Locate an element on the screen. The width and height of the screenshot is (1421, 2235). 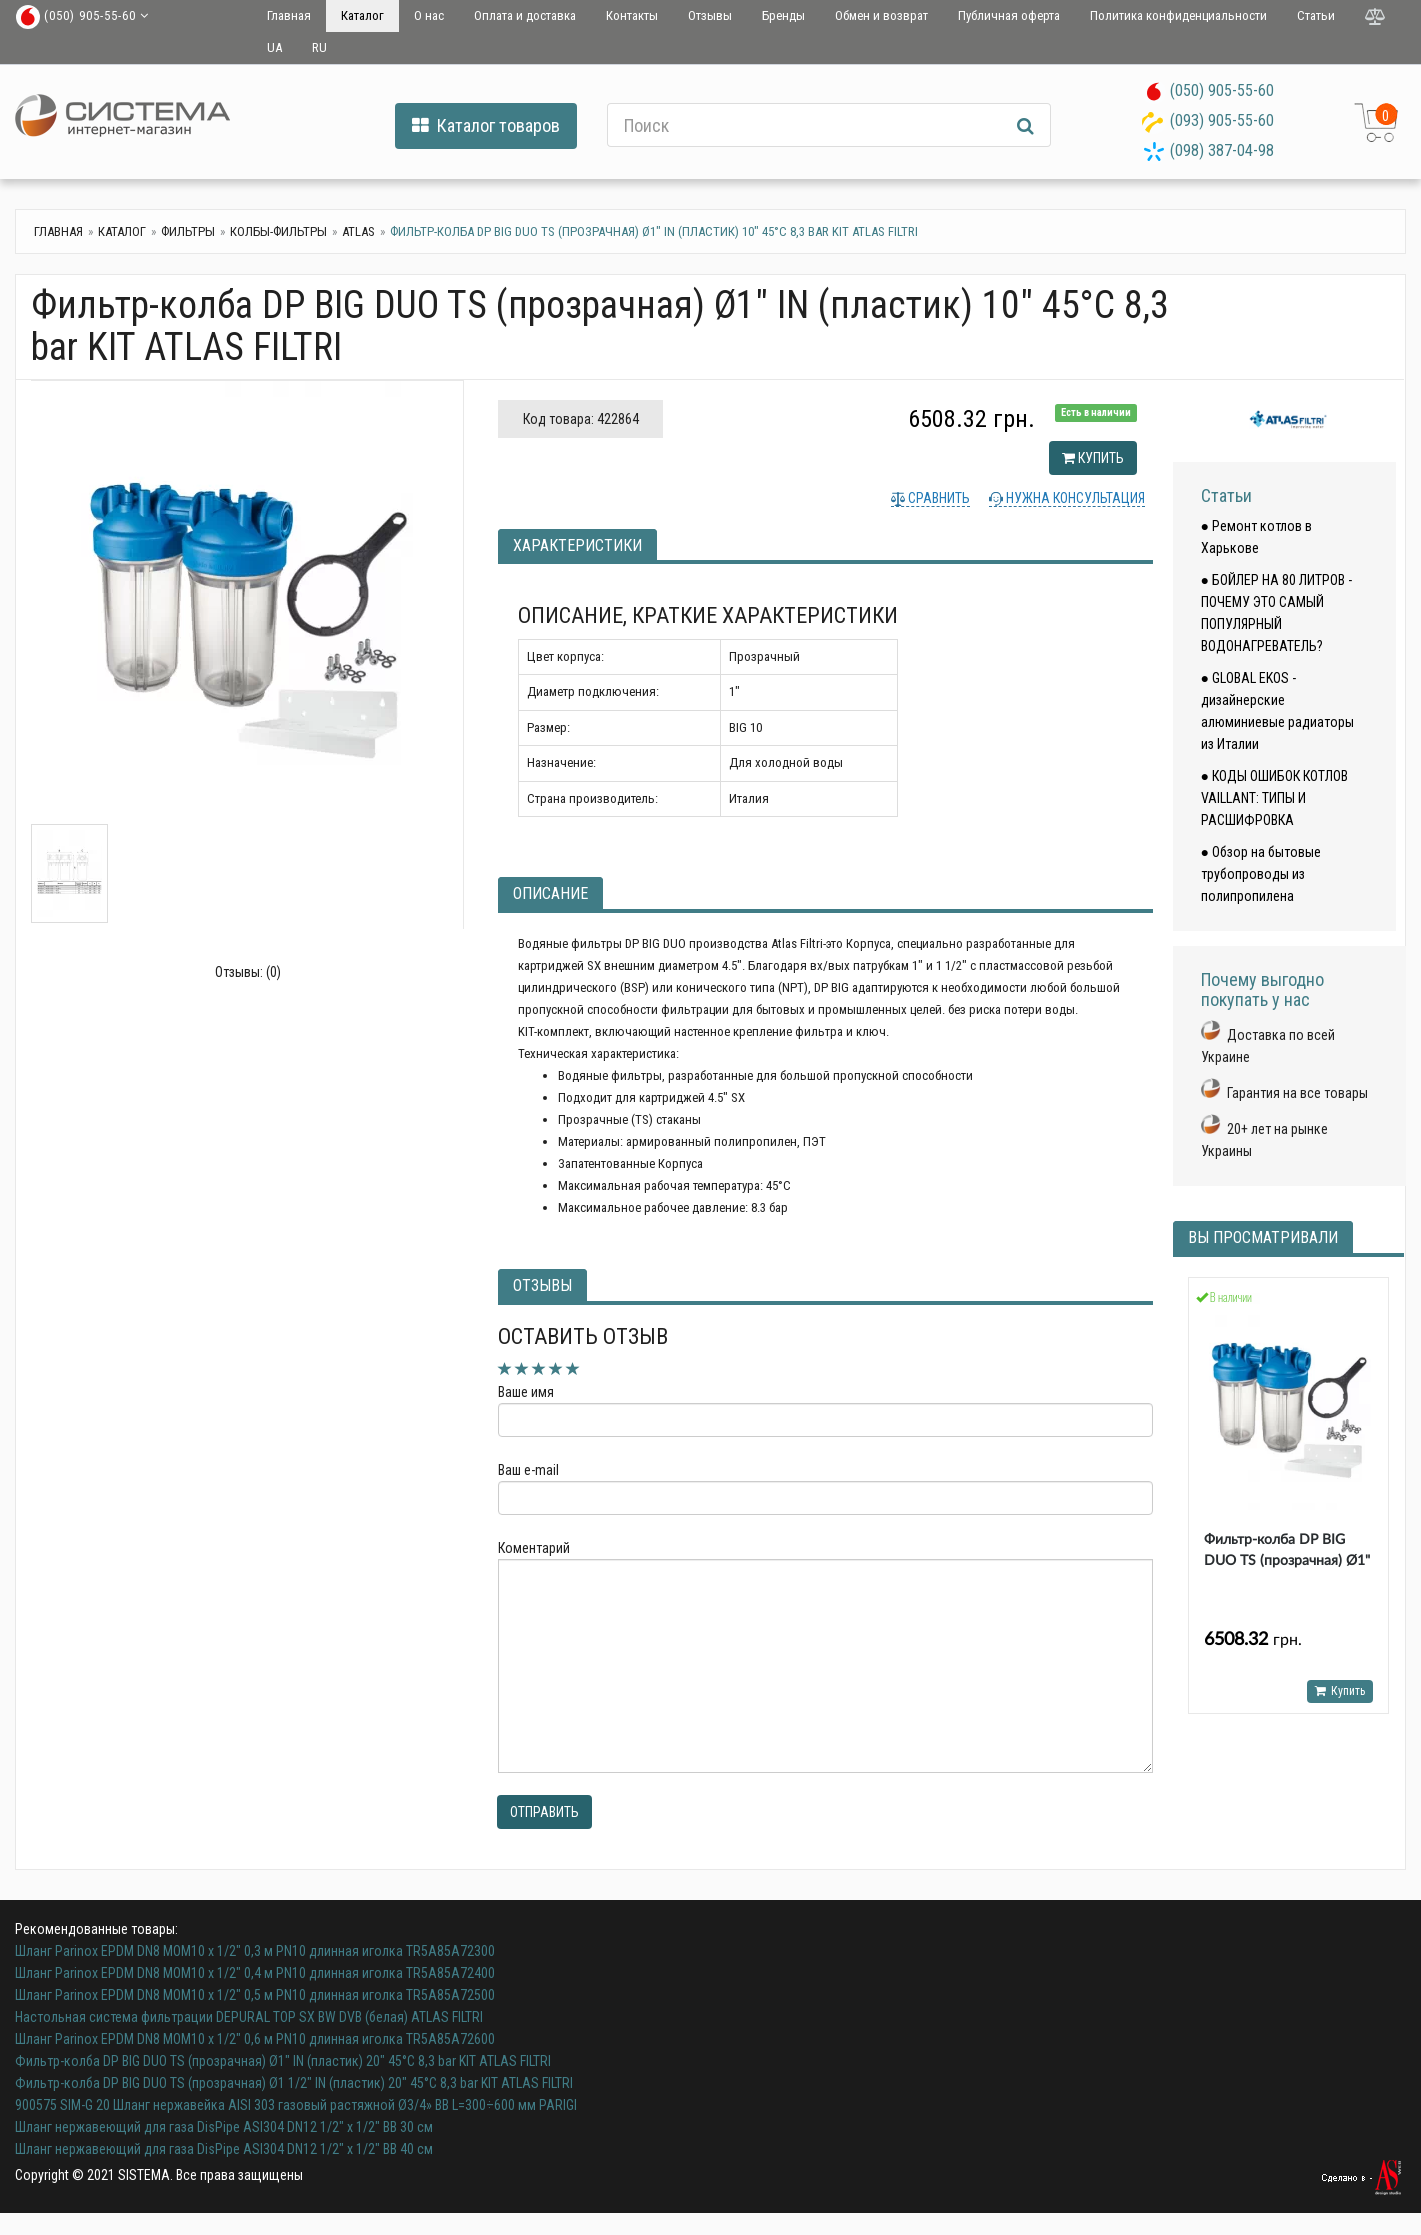
Отправить is located at coordinates (544, 1812).